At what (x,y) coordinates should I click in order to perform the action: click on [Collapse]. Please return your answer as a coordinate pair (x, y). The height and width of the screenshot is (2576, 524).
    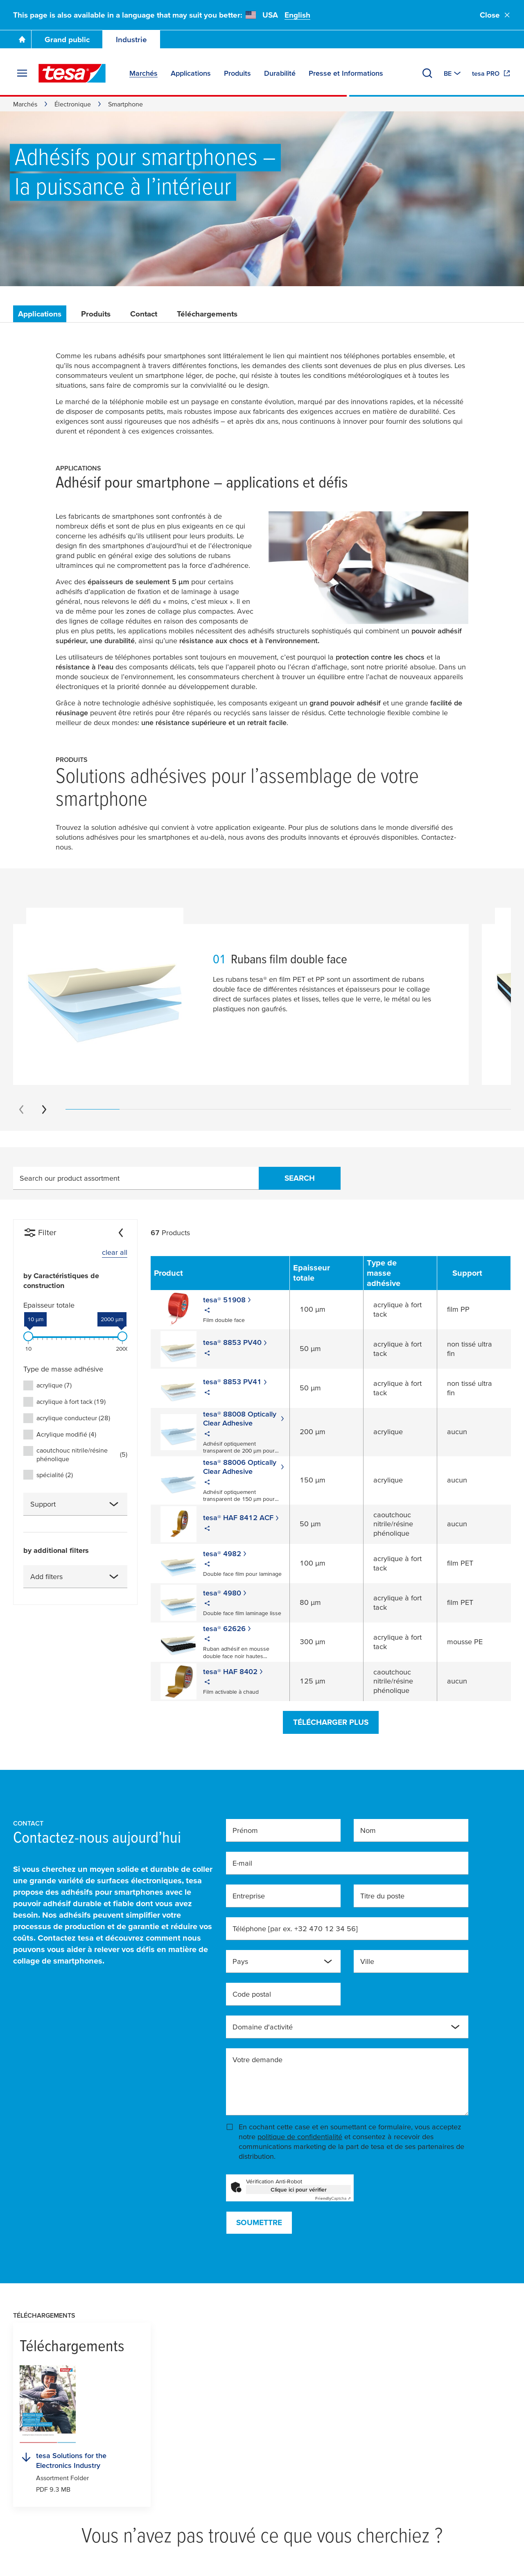
    Looking at the image, I should click on (120, 1232).